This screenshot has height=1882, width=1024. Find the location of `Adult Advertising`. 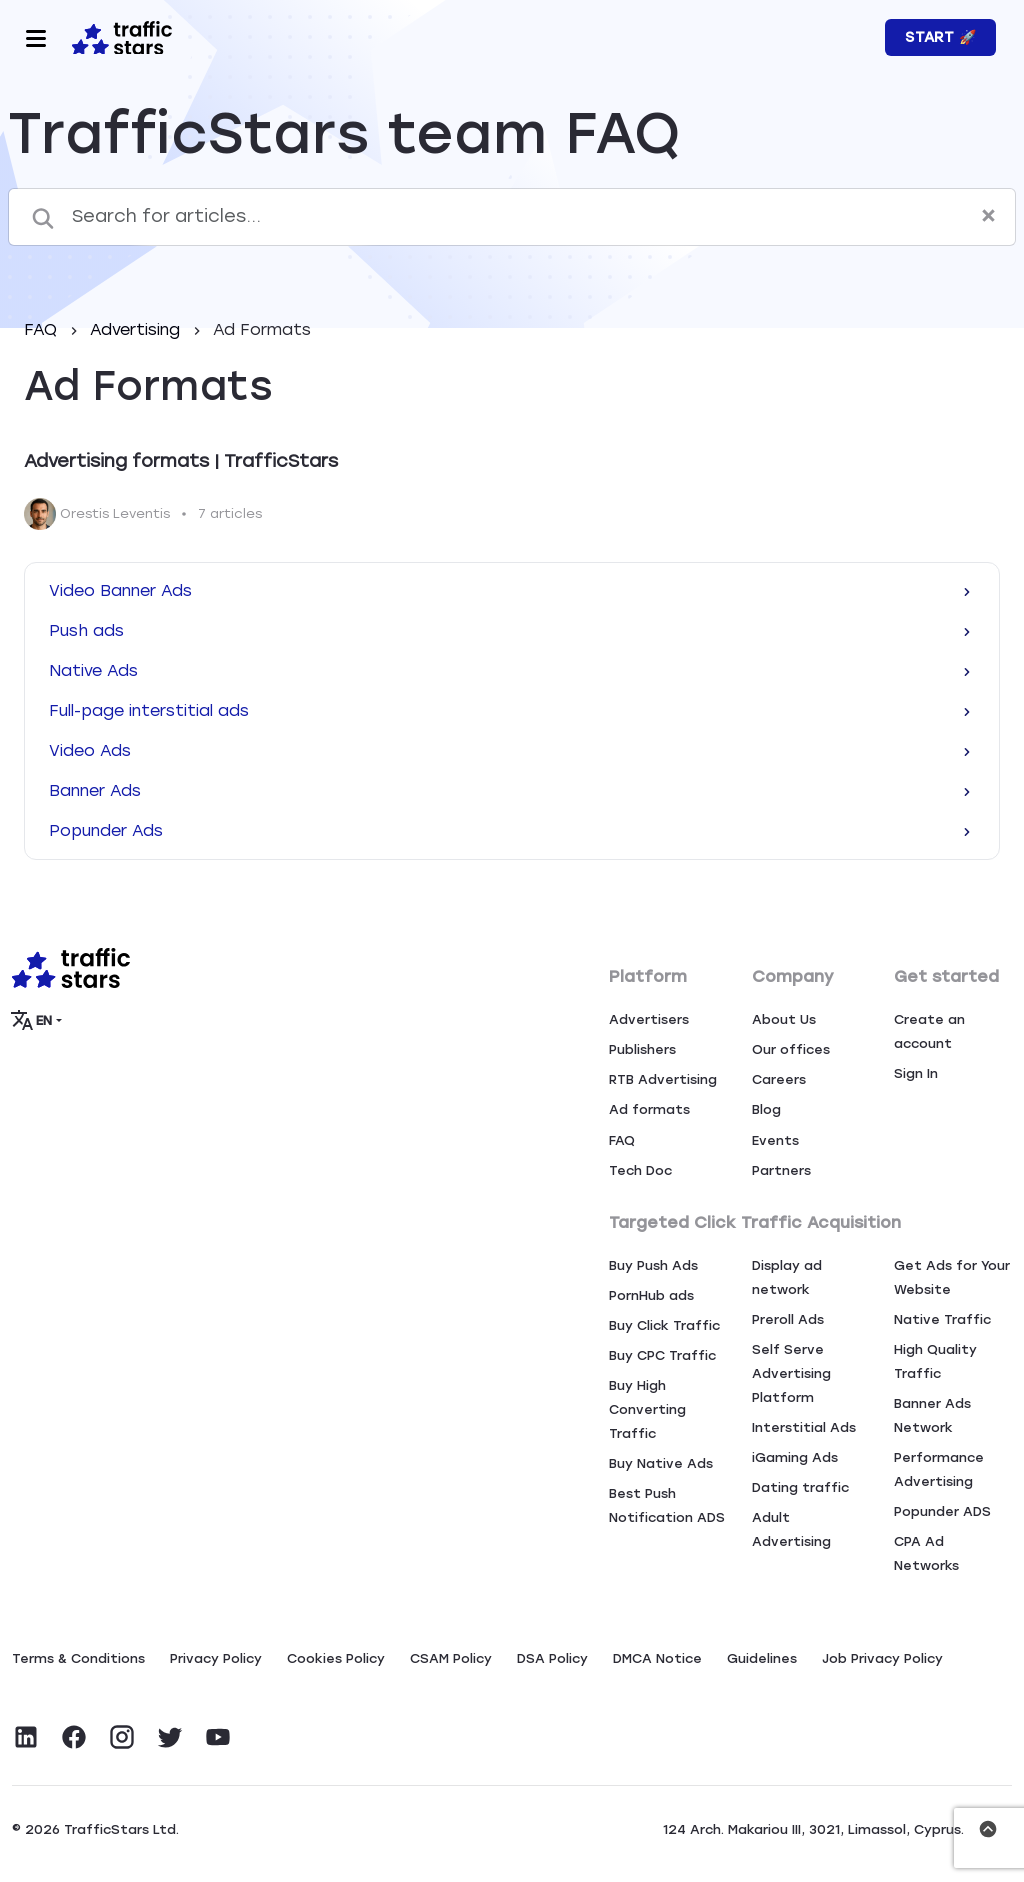

Adult Advertising is located at coordinates (791, 1529).